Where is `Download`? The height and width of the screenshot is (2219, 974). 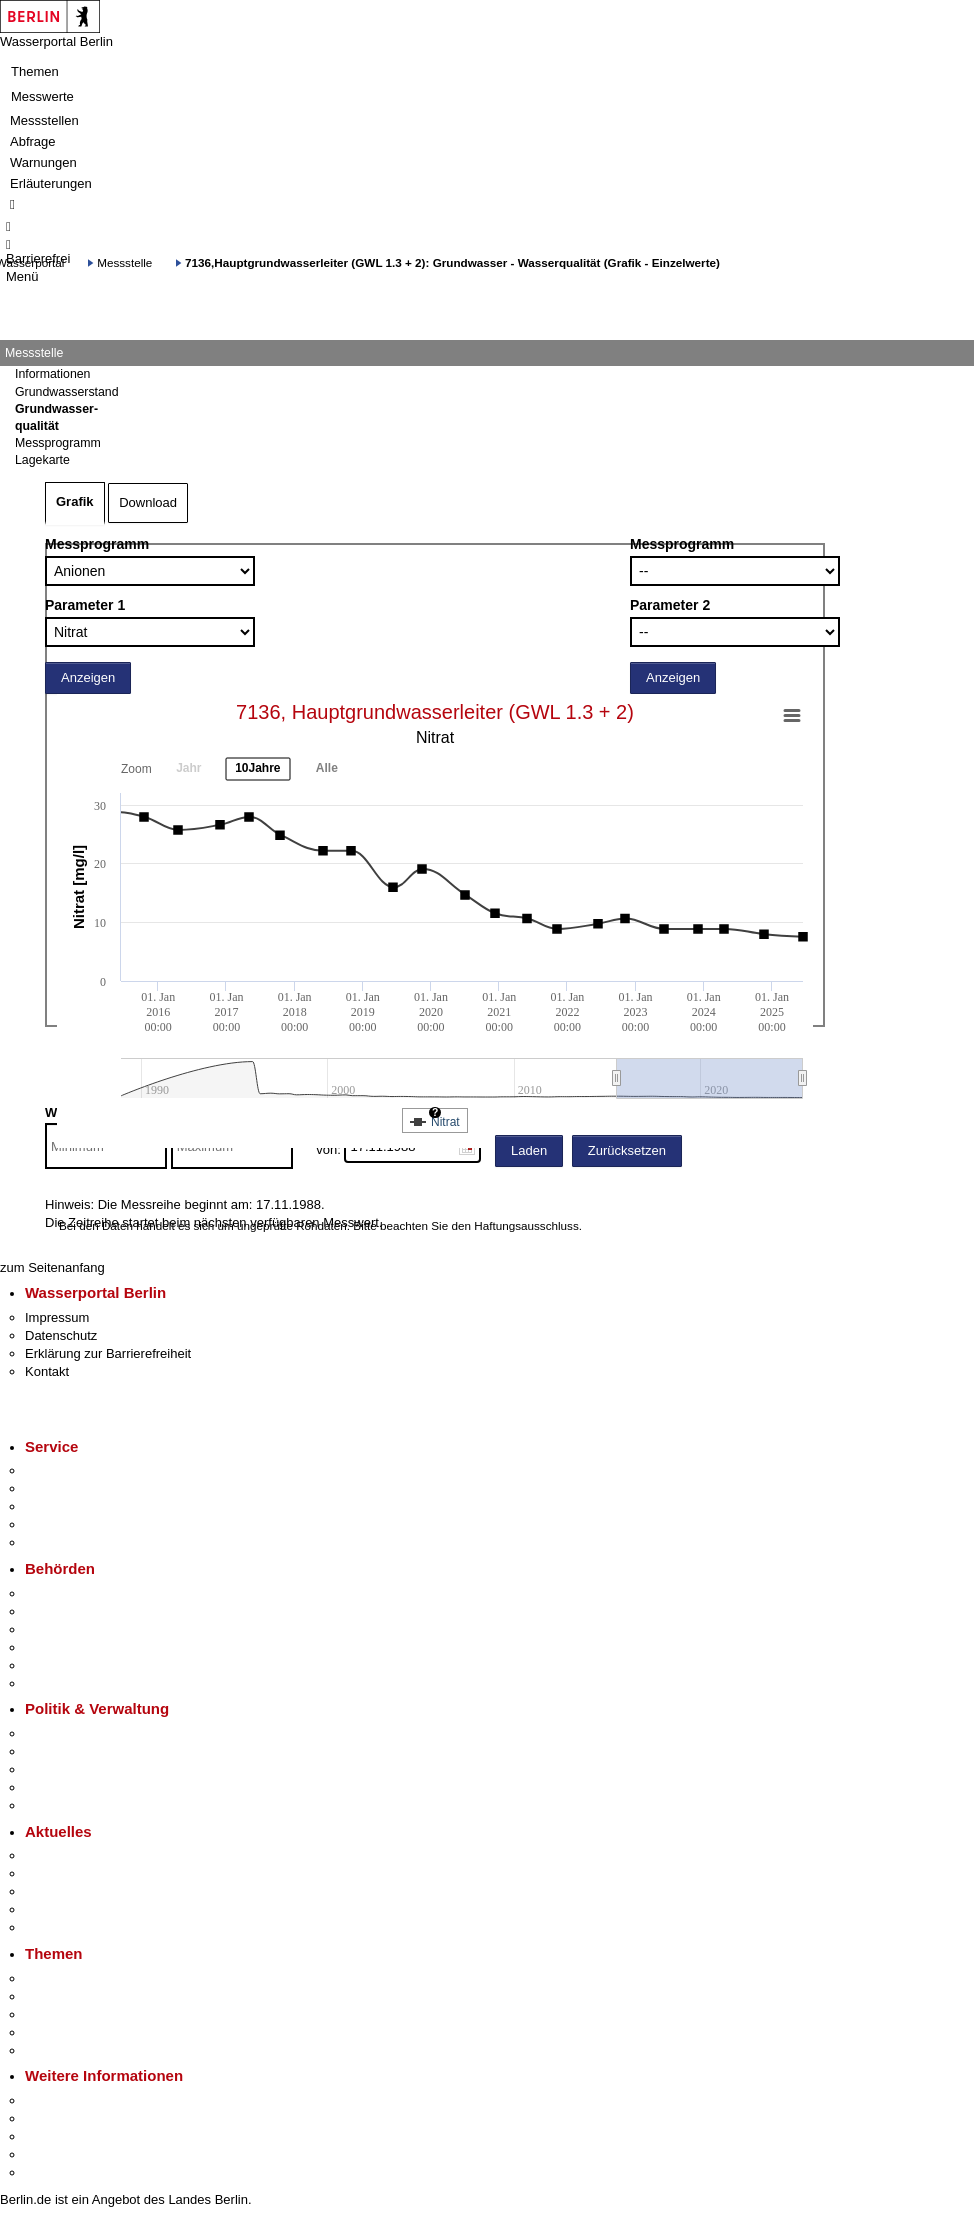
Download is located at coordinates (148, 502).